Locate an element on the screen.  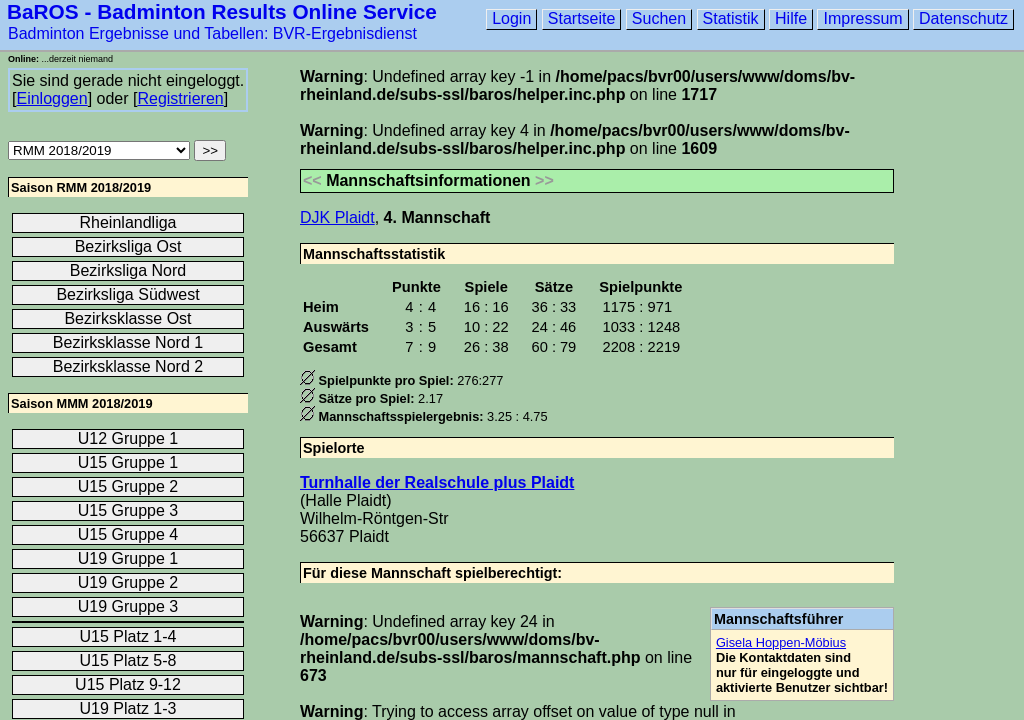
Bezirksklasse Ost is located at coordinates (127, 318).